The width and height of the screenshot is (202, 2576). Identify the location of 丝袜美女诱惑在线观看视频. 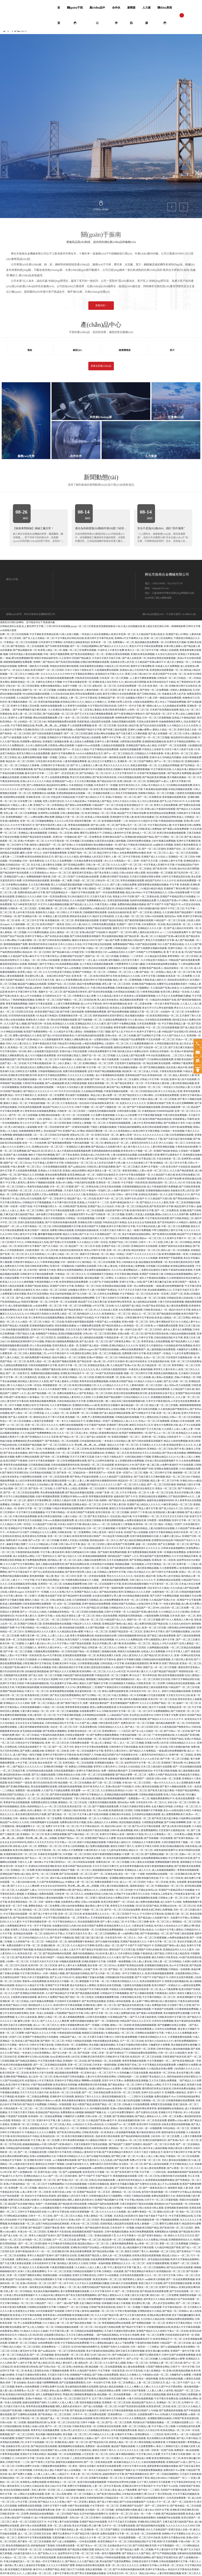
(161, 660).